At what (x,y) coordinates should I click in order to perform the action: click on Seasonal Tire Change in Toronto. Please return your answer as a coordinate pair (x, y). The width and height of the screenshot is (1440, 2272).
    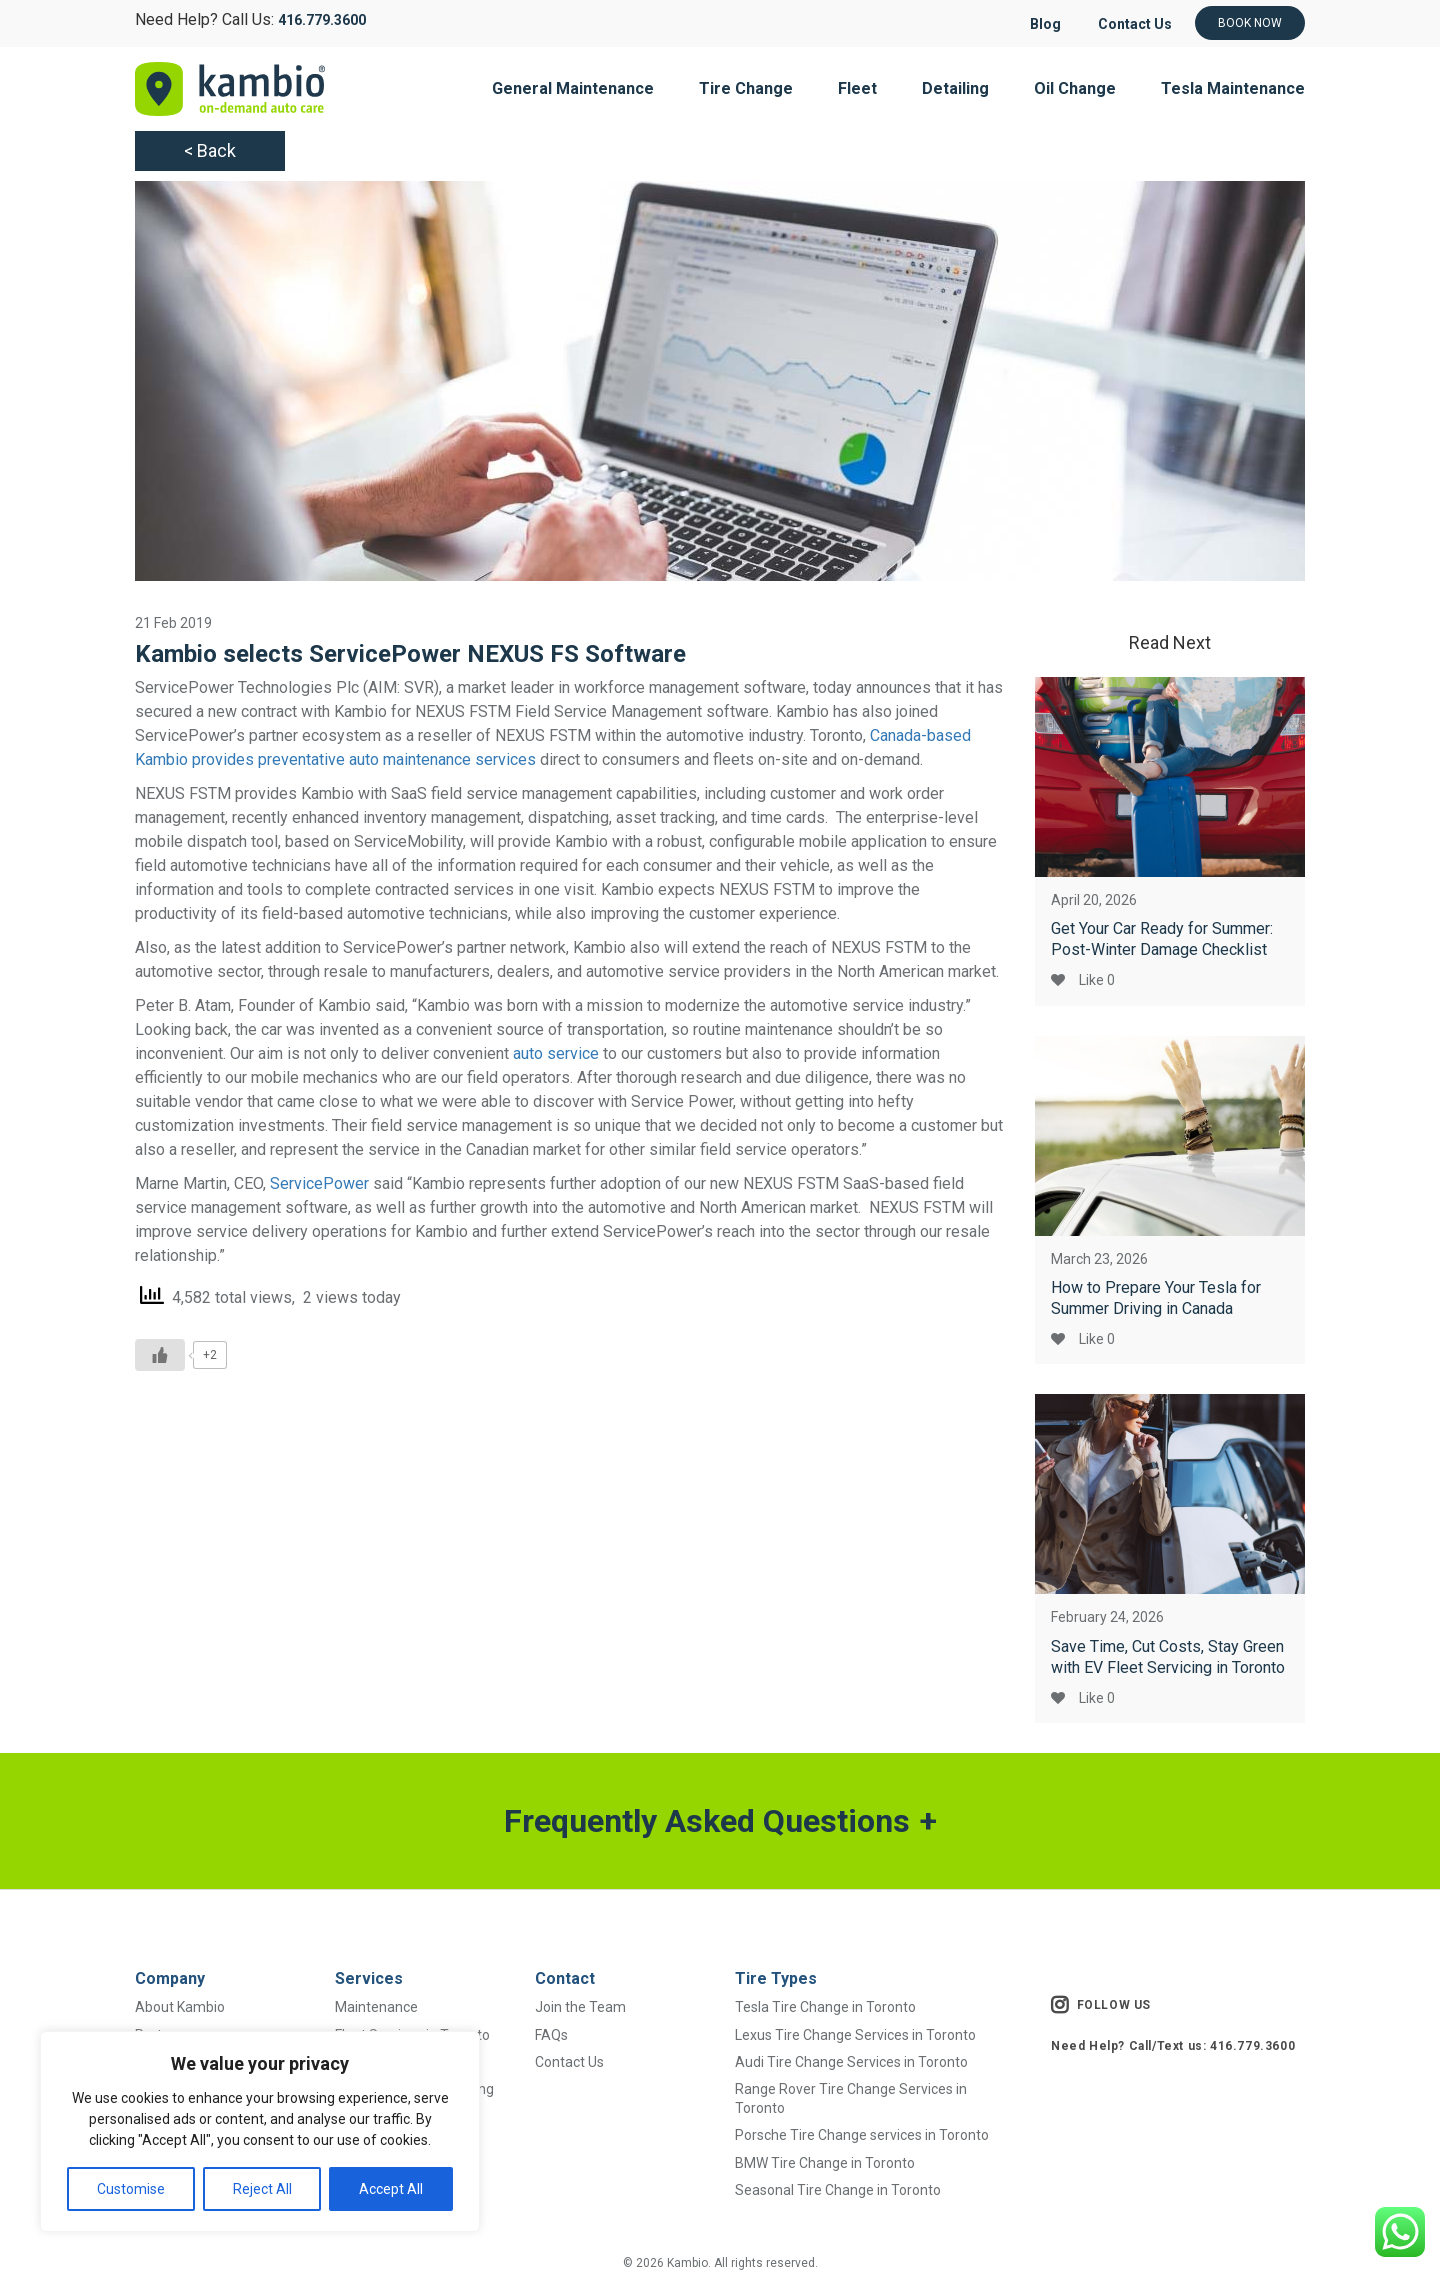
    Looking at the image, I should click on (838, 2190).